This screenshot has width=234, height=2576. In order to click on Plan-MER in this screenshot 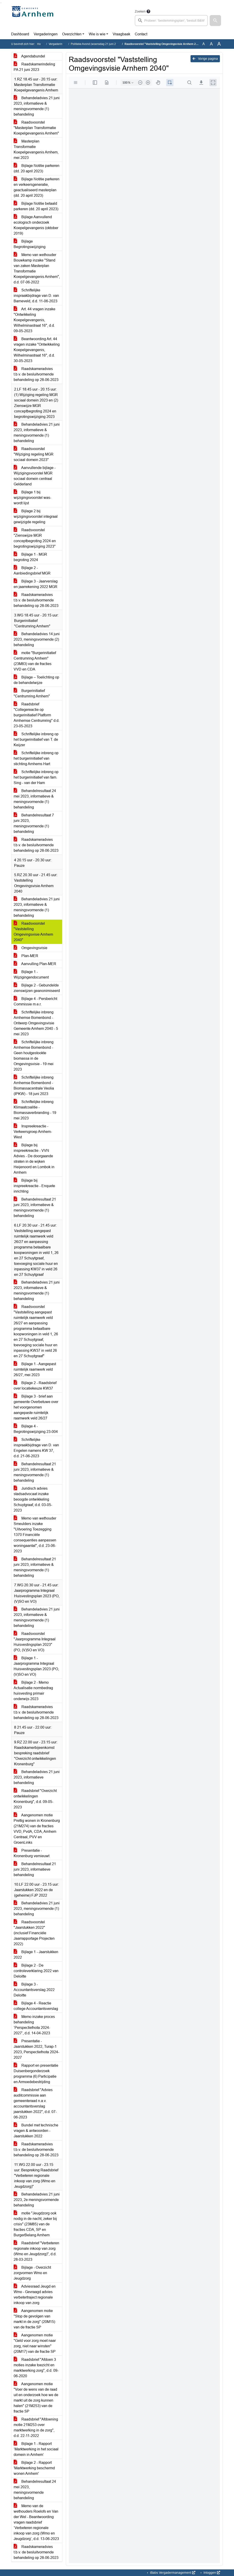, I will do `click(26, 956)`.